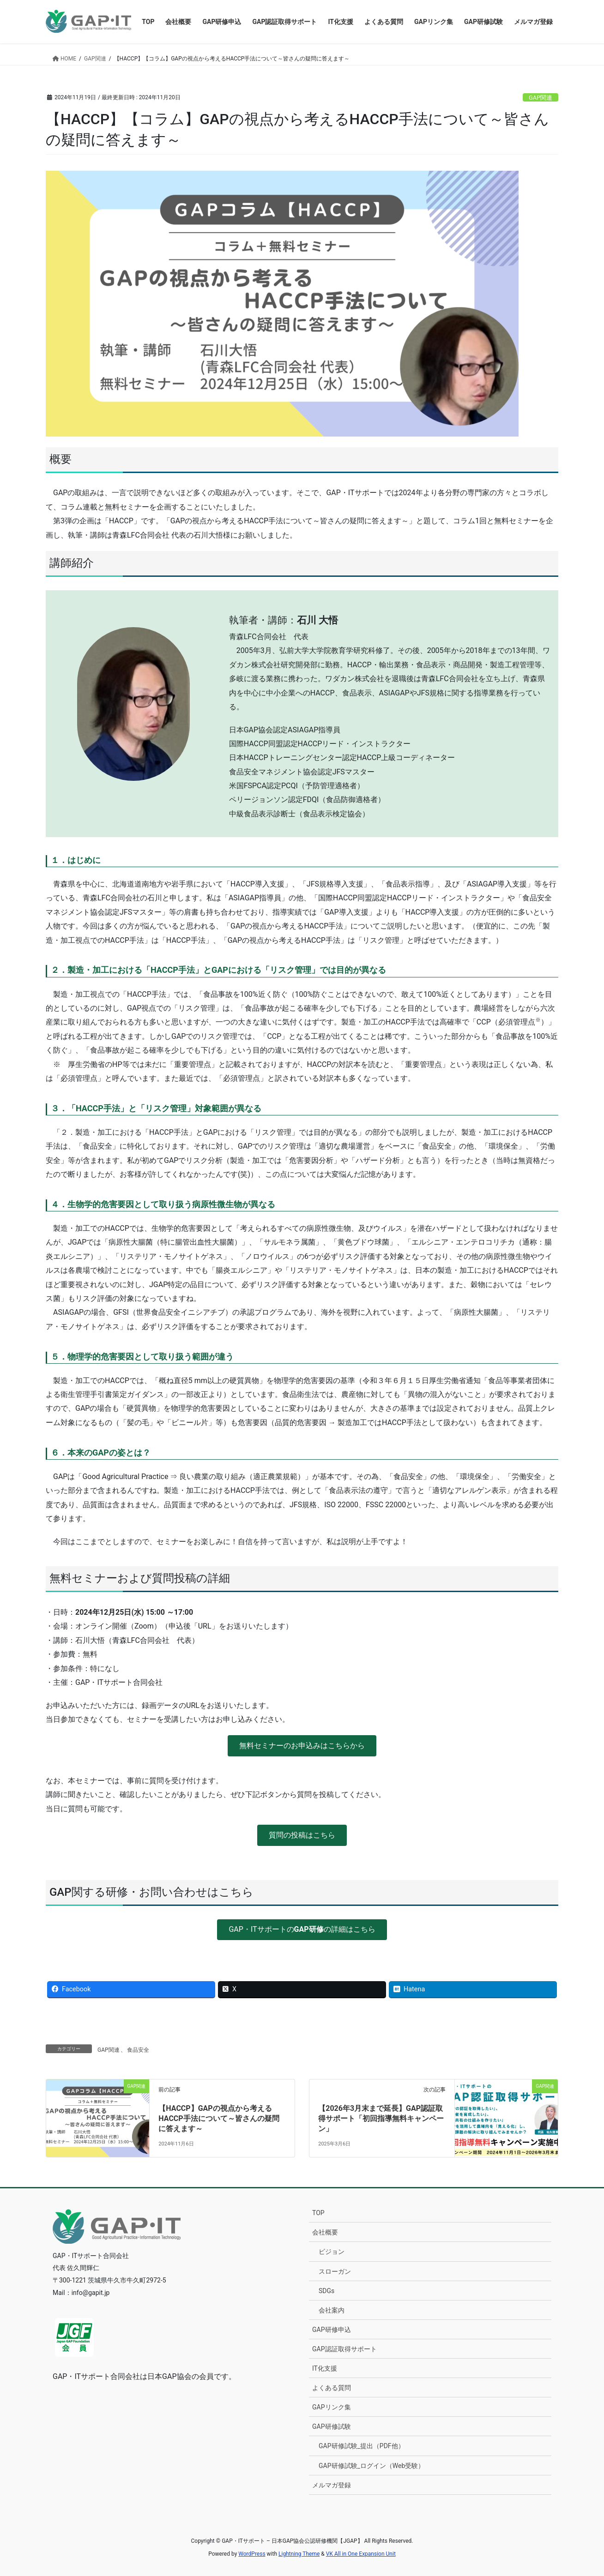  Describe the element at coordinates (326, 2290) in the screenshot. I see `SDGs` at that location.